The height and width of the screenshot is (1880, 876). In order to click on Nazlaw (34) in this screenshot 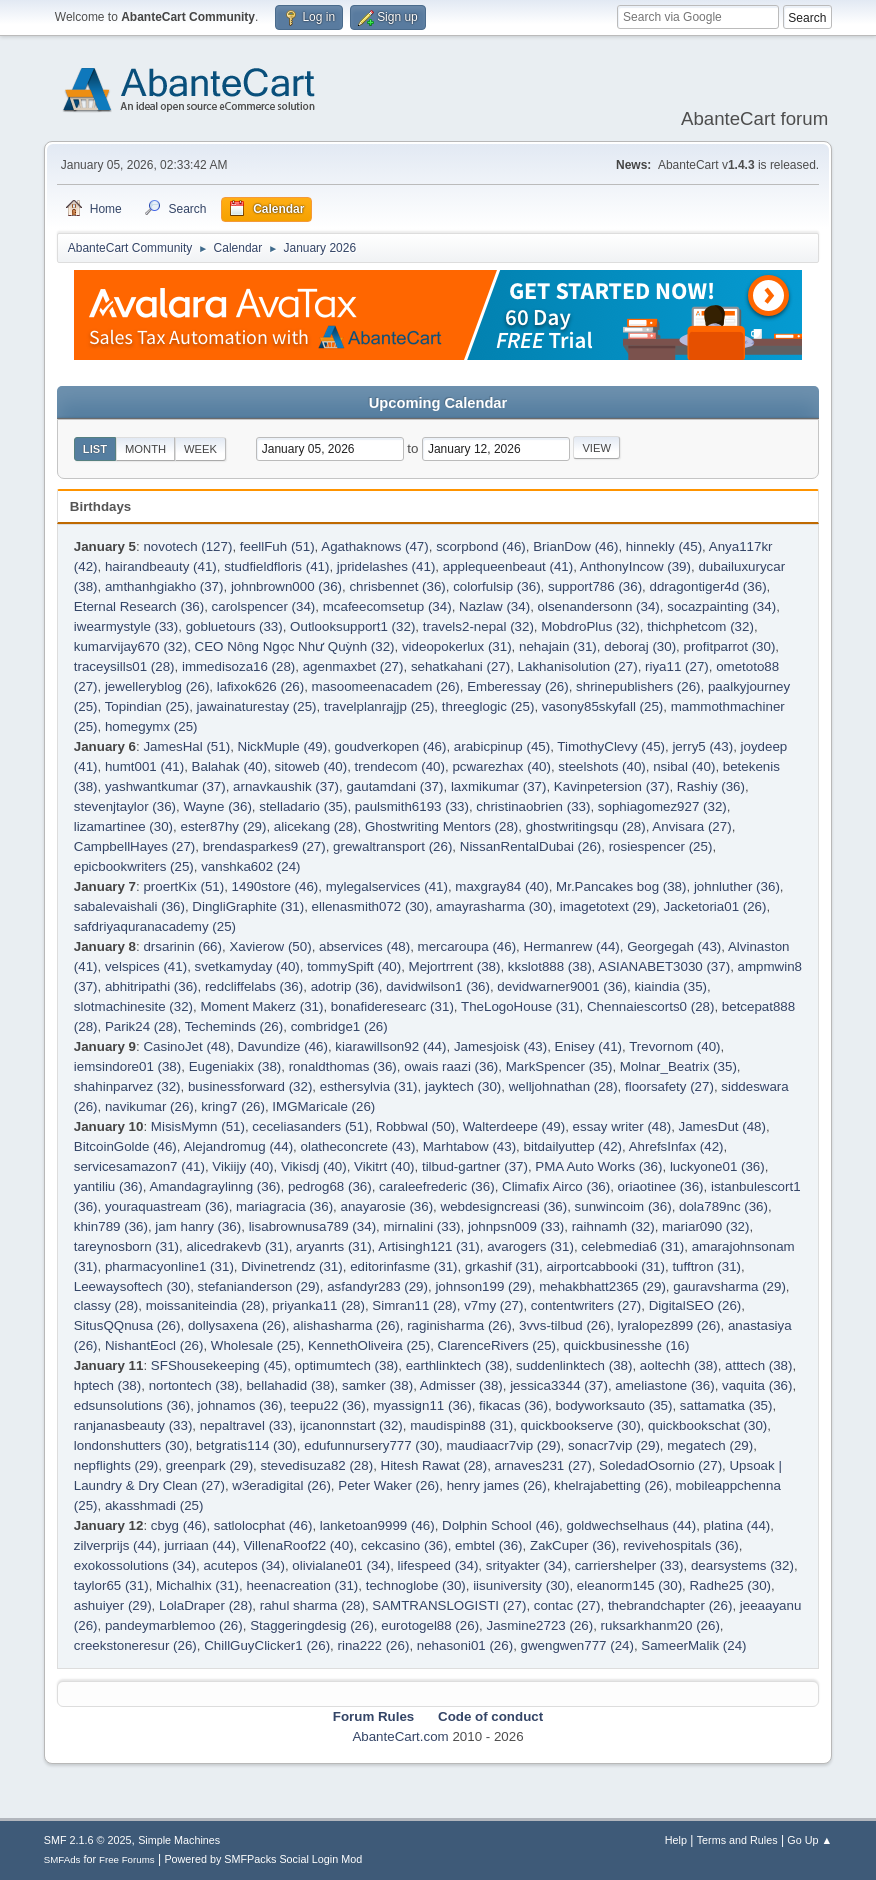, I will do `click(494, 606)`.